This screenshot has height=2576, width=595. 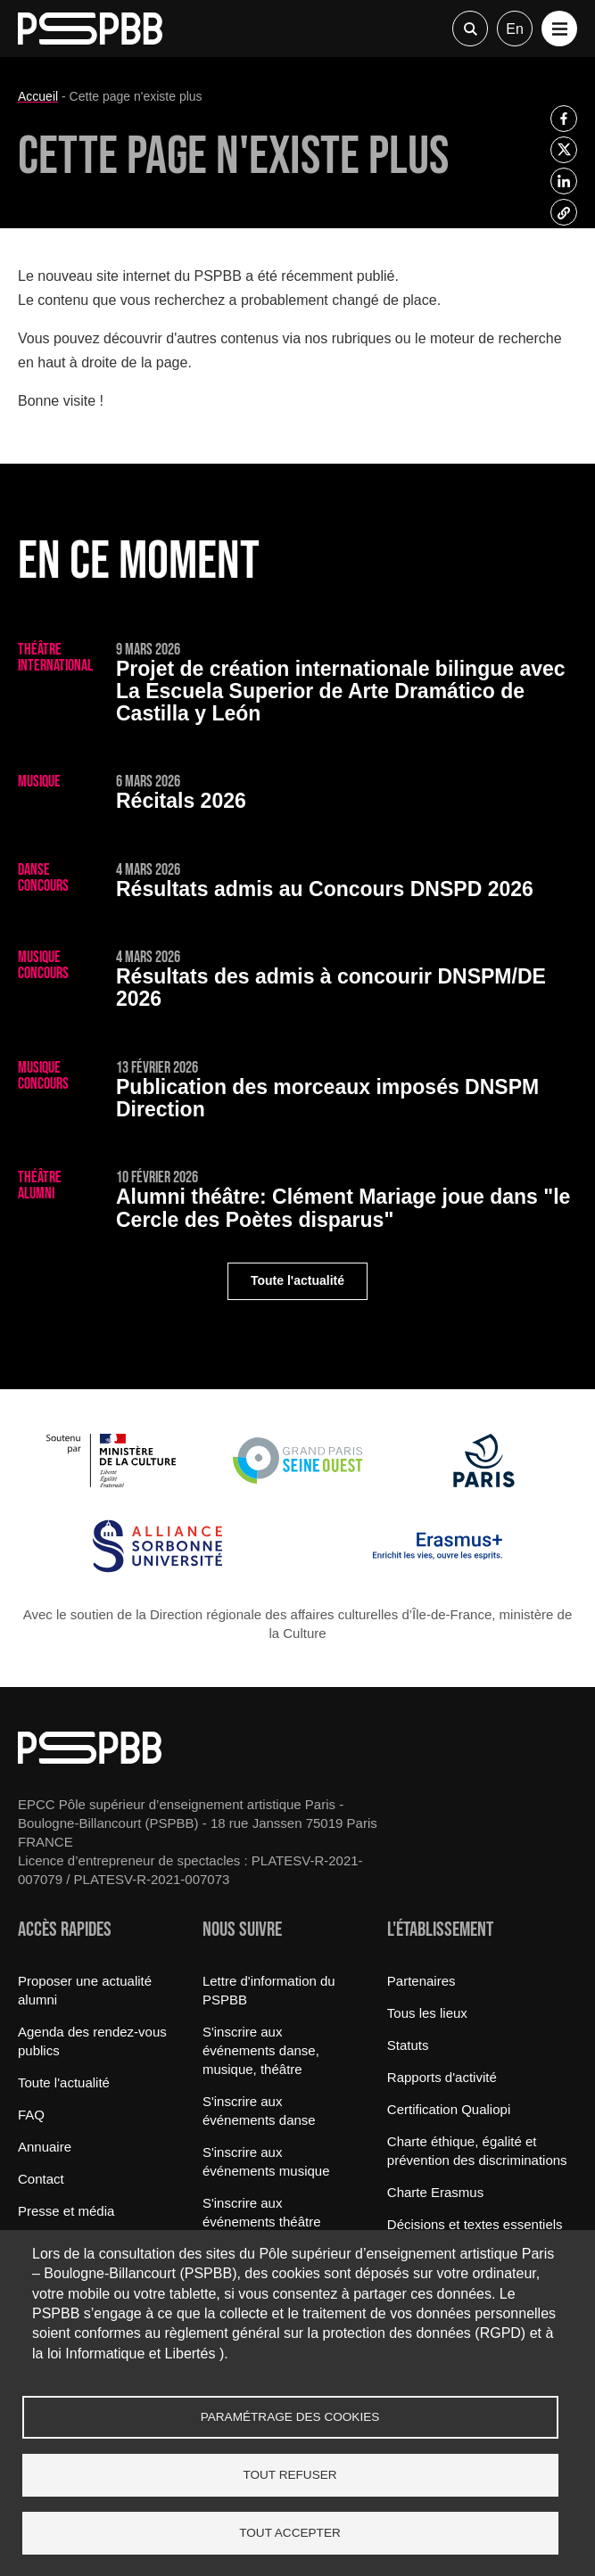 What do you see at coordinates (290, 2417) in the screenshot?
I see `Paramétrage des cookies` at bounding box center [290, 2417].